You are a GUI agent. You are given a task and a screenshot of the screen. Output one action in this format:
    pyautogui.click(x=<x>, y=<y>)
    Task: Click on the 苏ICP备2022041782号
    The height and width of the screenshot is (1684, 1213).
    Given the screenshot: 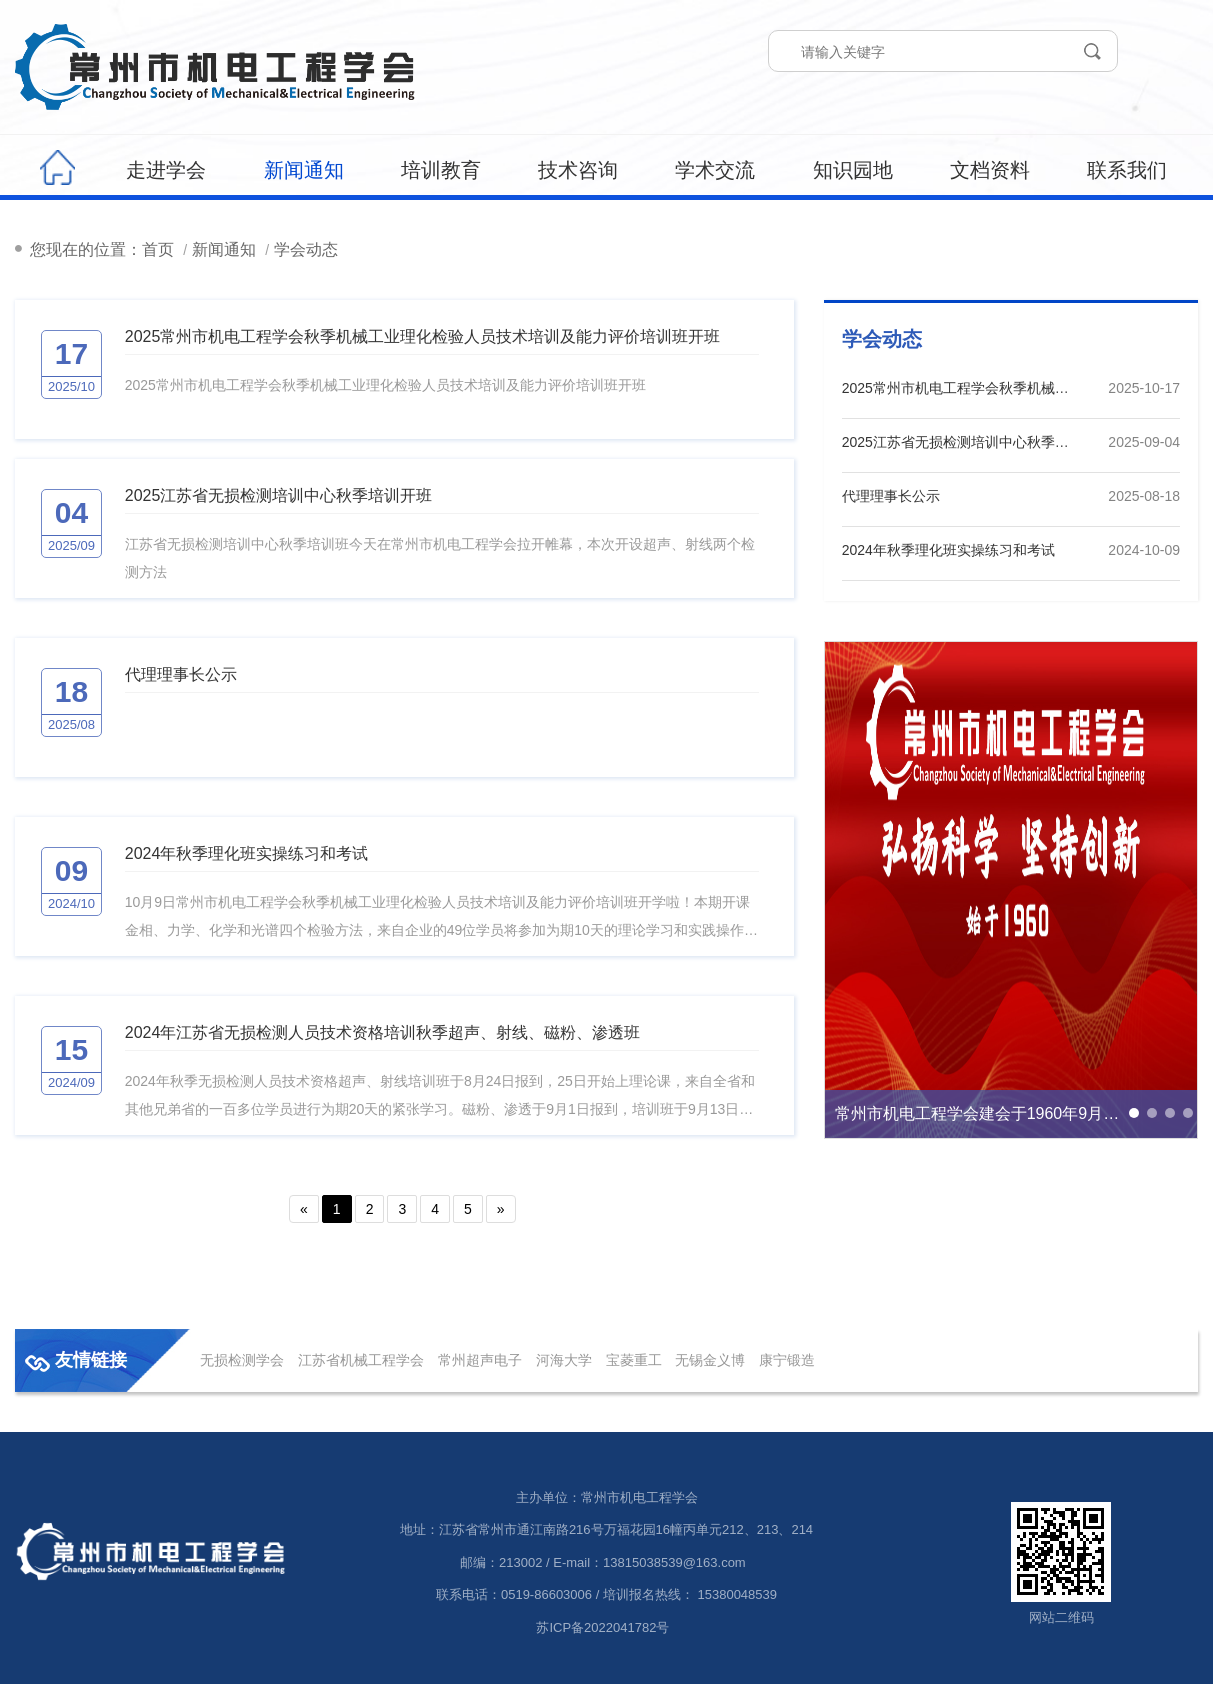 What is the action you would take?
    pyautogui.click(x=602, y=1627)
    